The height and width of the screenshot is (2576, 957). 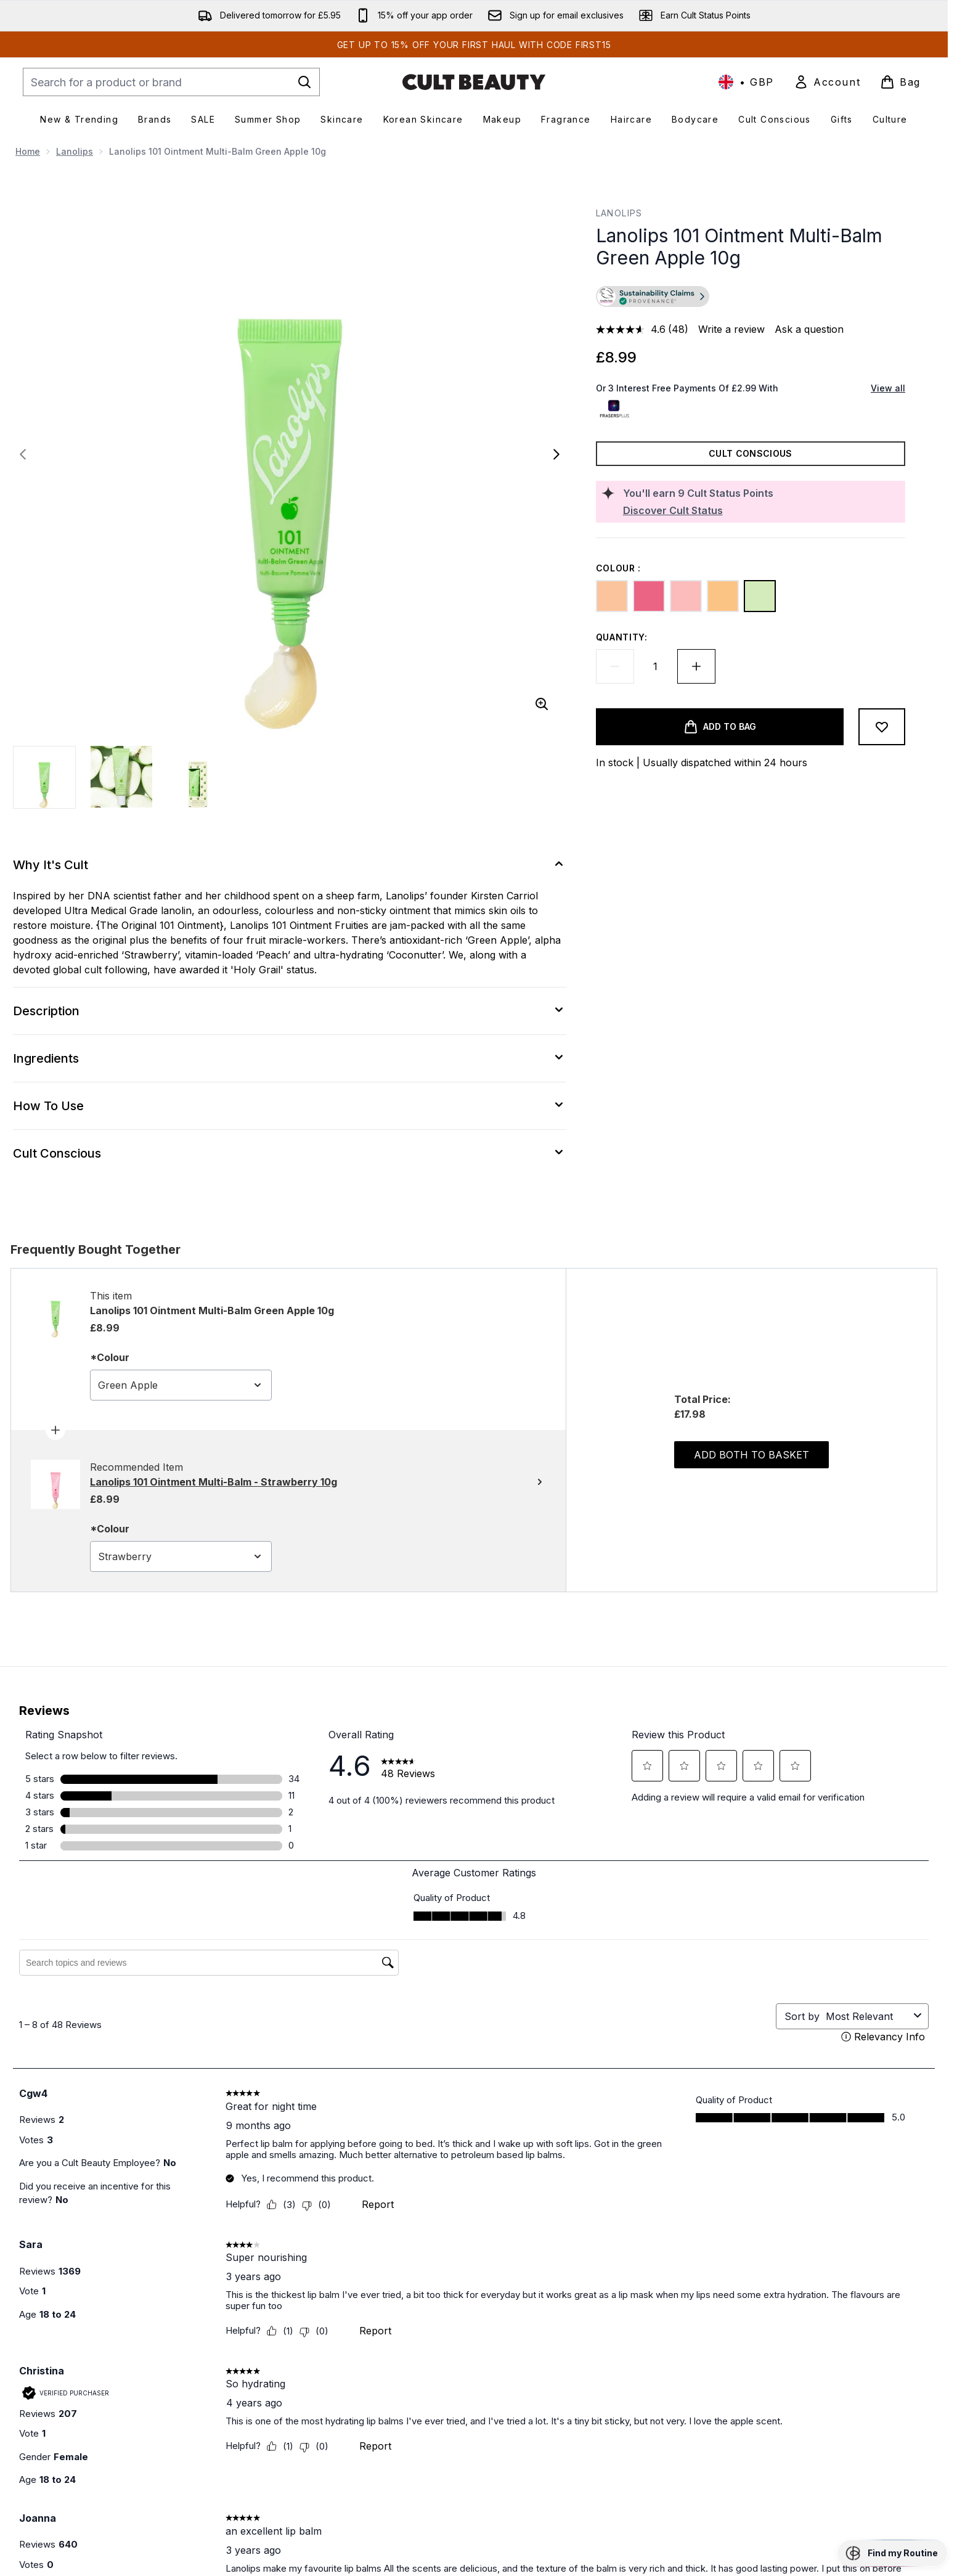 What do you see at coordinates (289, 1010) in the screenshot?
I see `[Description]` at bounding box center [289, 1010].